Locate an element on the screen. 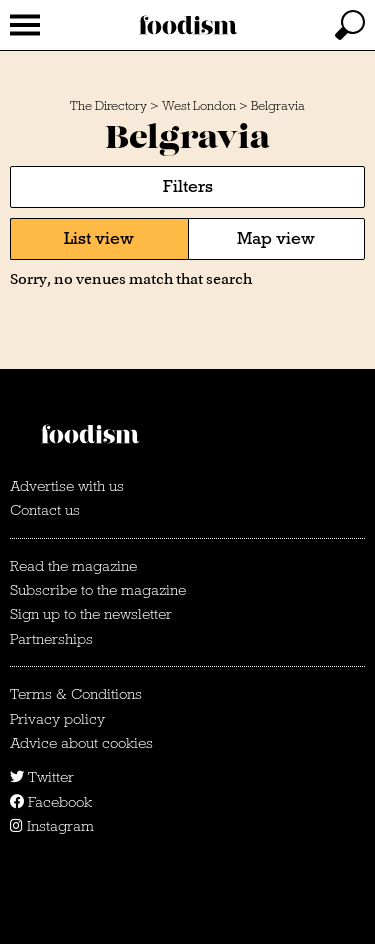  Subscribe to the magazine is located at coordinates (98, 590).